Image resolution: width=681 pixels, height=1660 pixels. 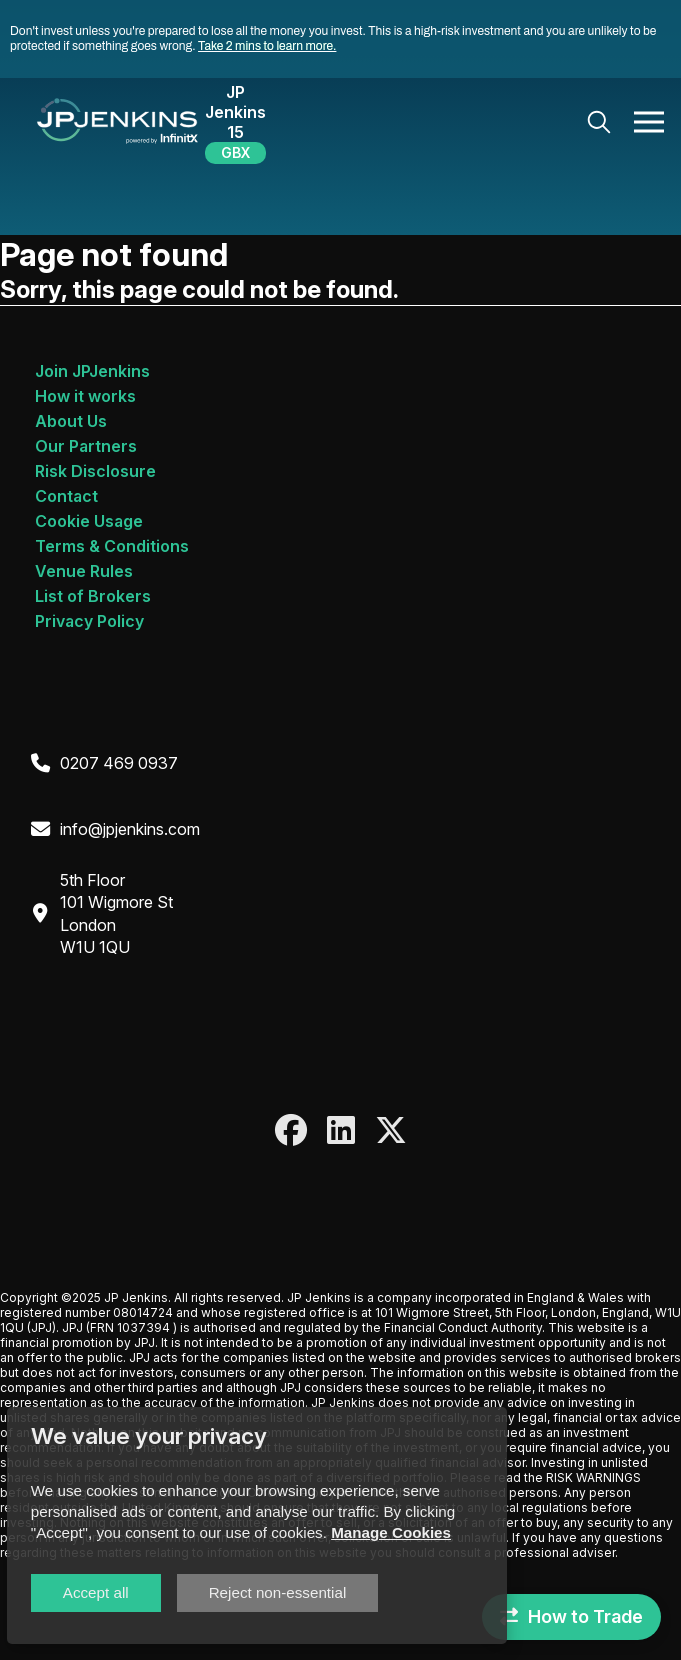 What do you see at coordinates (92, 371) in the screenshot?
I see `Join JPJenkins` at bounding box center [92, 371].